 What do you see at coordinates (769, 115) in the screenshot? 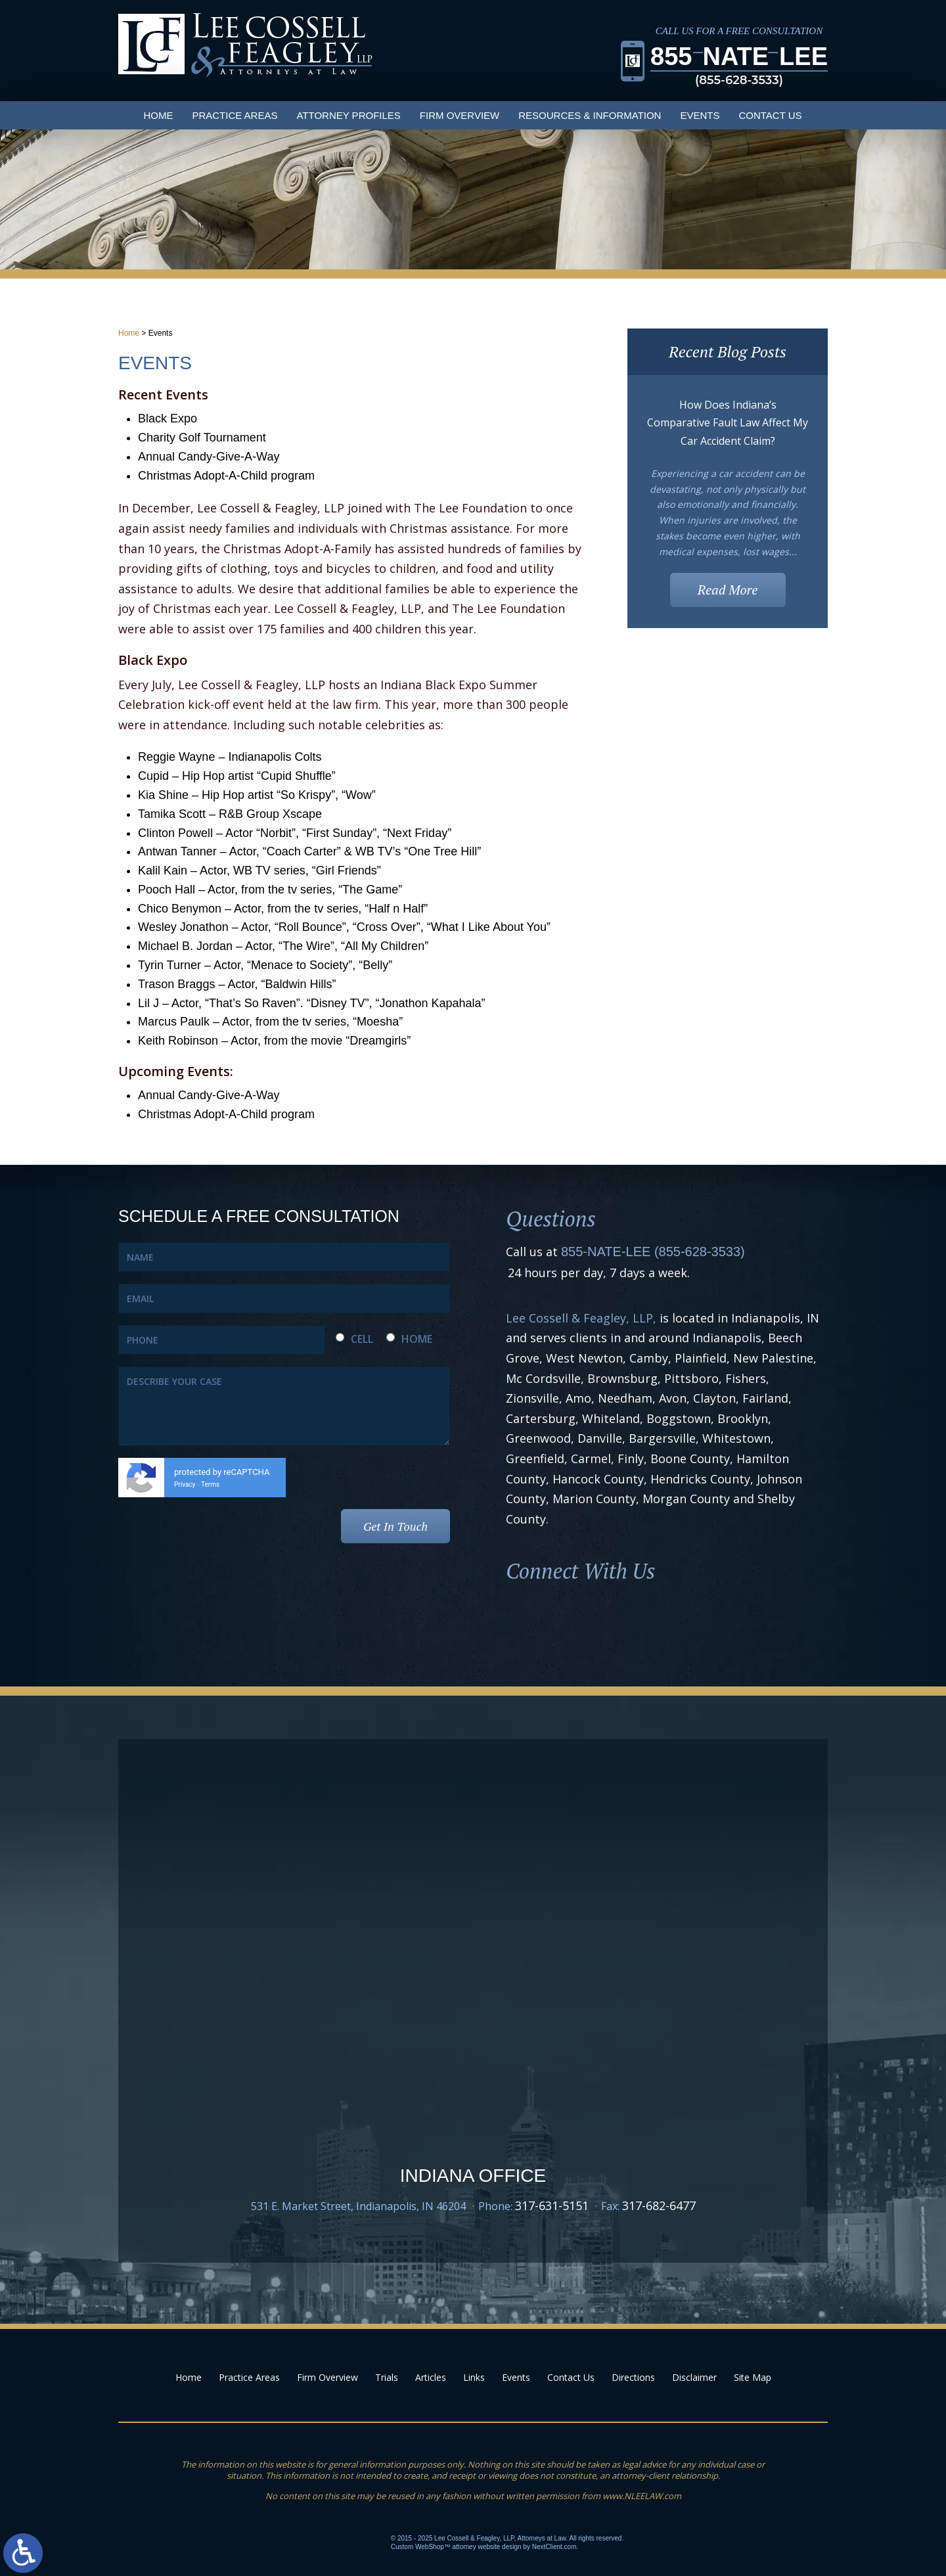
I see `Contact Us` at bounding box center [769, 115].